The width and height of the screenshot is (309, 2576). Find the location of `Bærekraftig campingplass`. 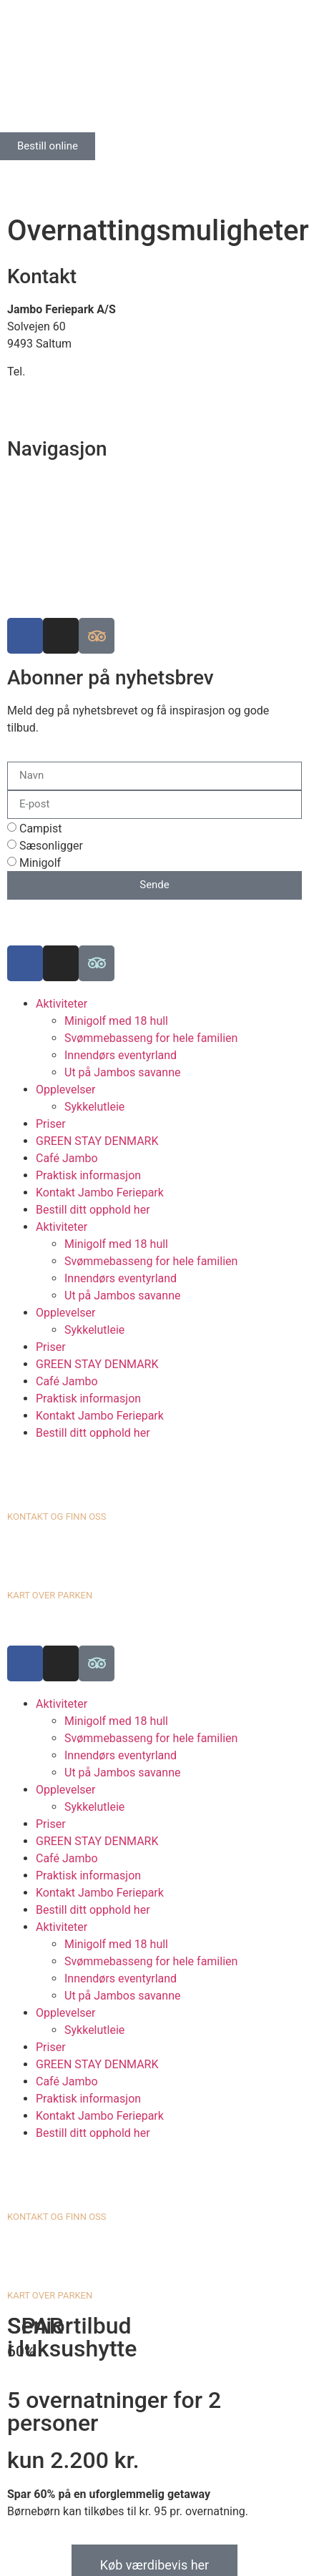

Bærekraftig campingplass is located at coordinates (74, 516).